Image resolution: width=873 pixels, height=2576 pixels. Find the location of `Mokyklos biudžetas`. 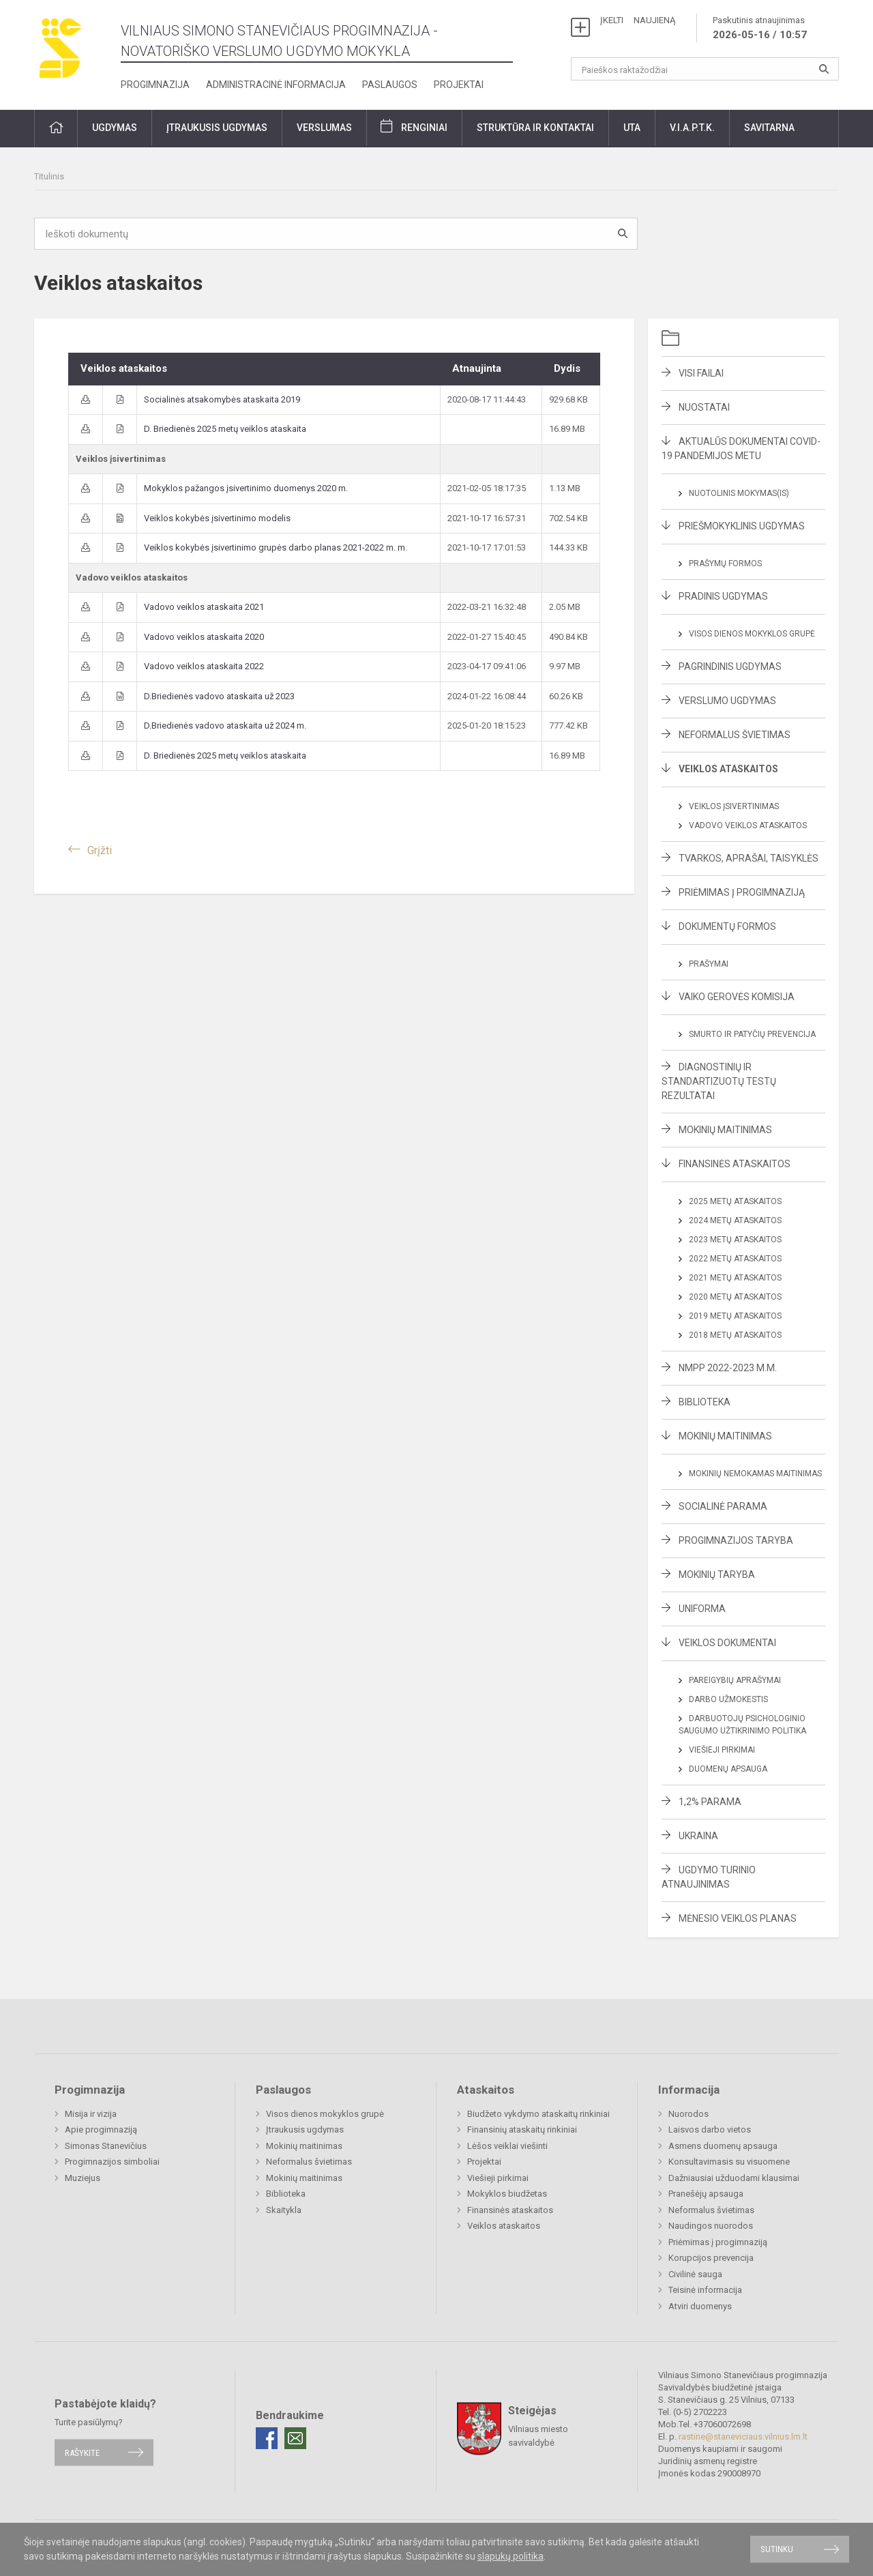

Mokyklos biudžetas is located at coordinates (507, 2194).